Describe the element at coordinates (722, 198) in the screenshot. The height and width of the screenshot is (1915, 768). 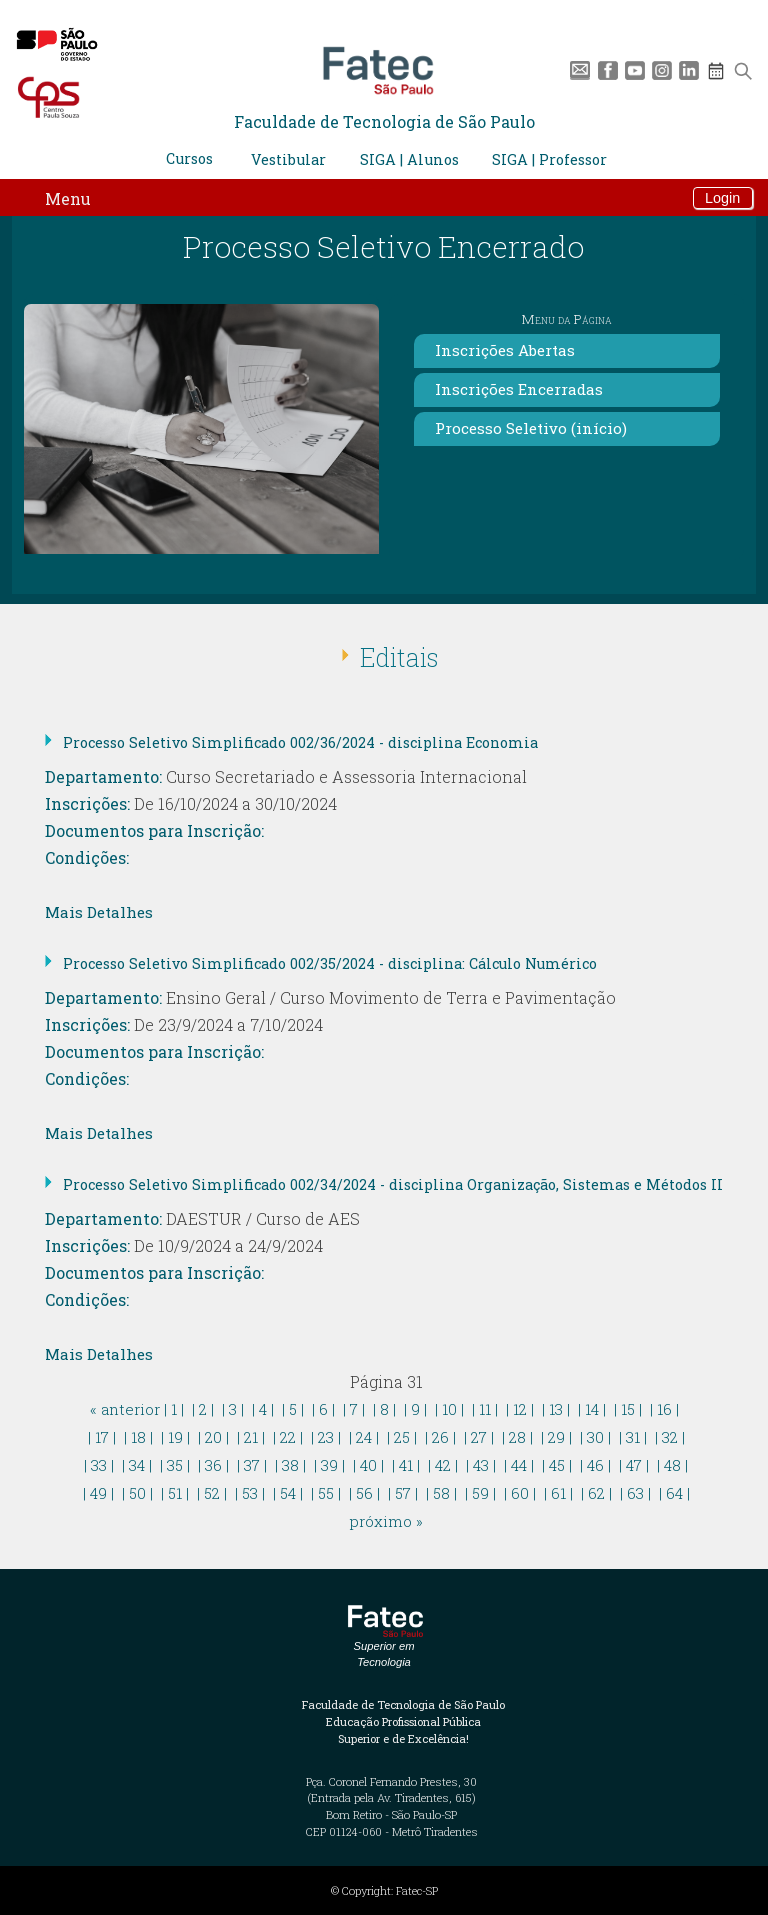
I see `Login` at that location.